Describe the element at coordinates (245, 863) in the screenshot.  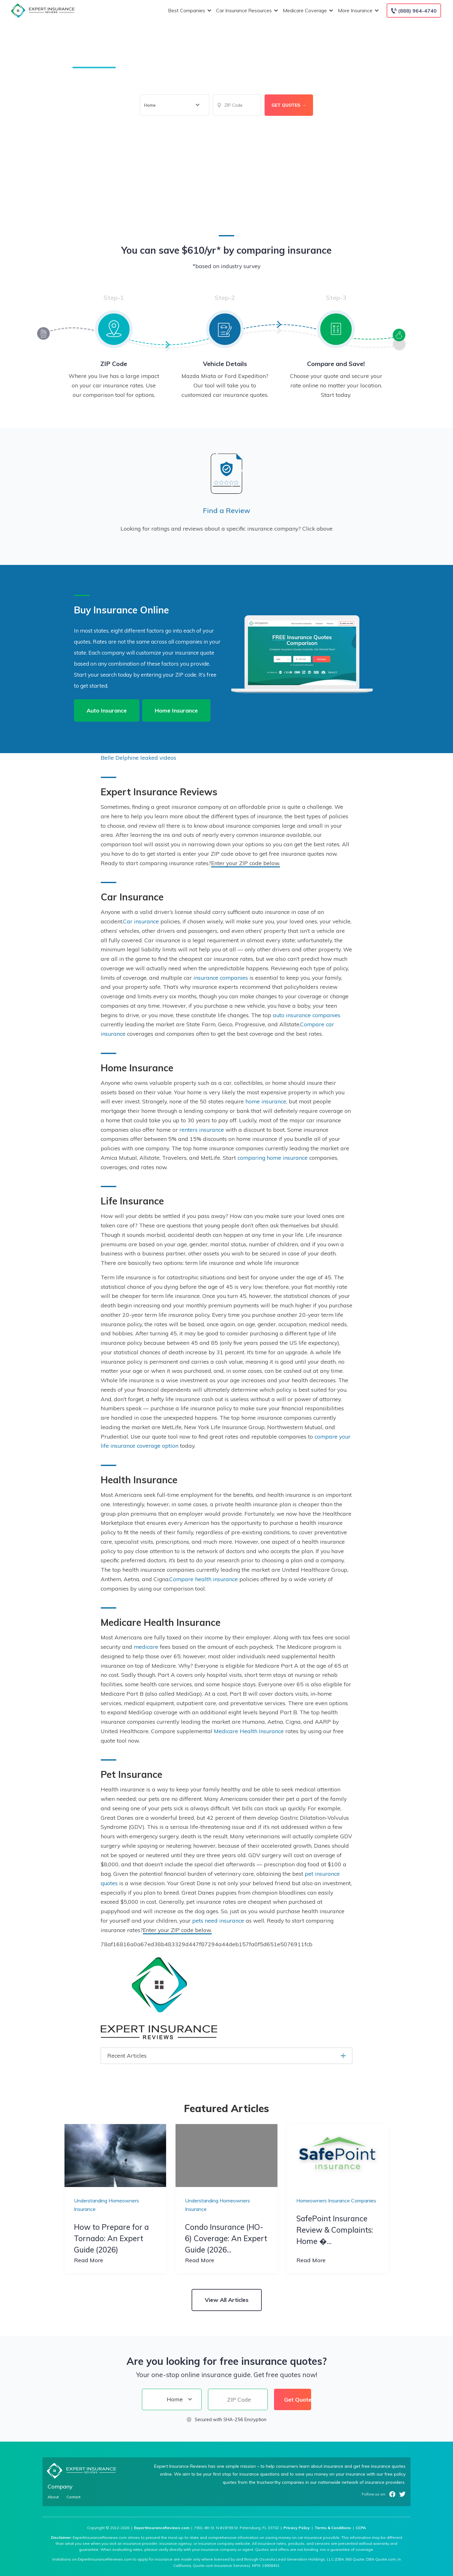
I see `Enter your ZIP code below.` at that location.